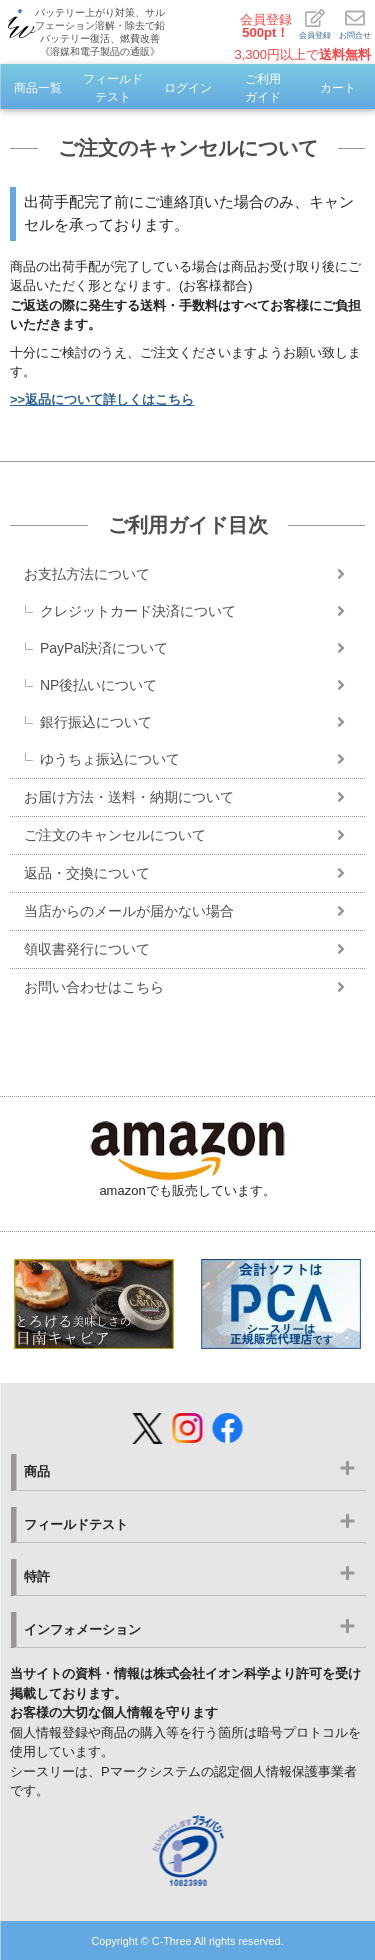  Describe the element at coordinates (87, 574) in the screenshot. I see `お支払方法について` at that location.